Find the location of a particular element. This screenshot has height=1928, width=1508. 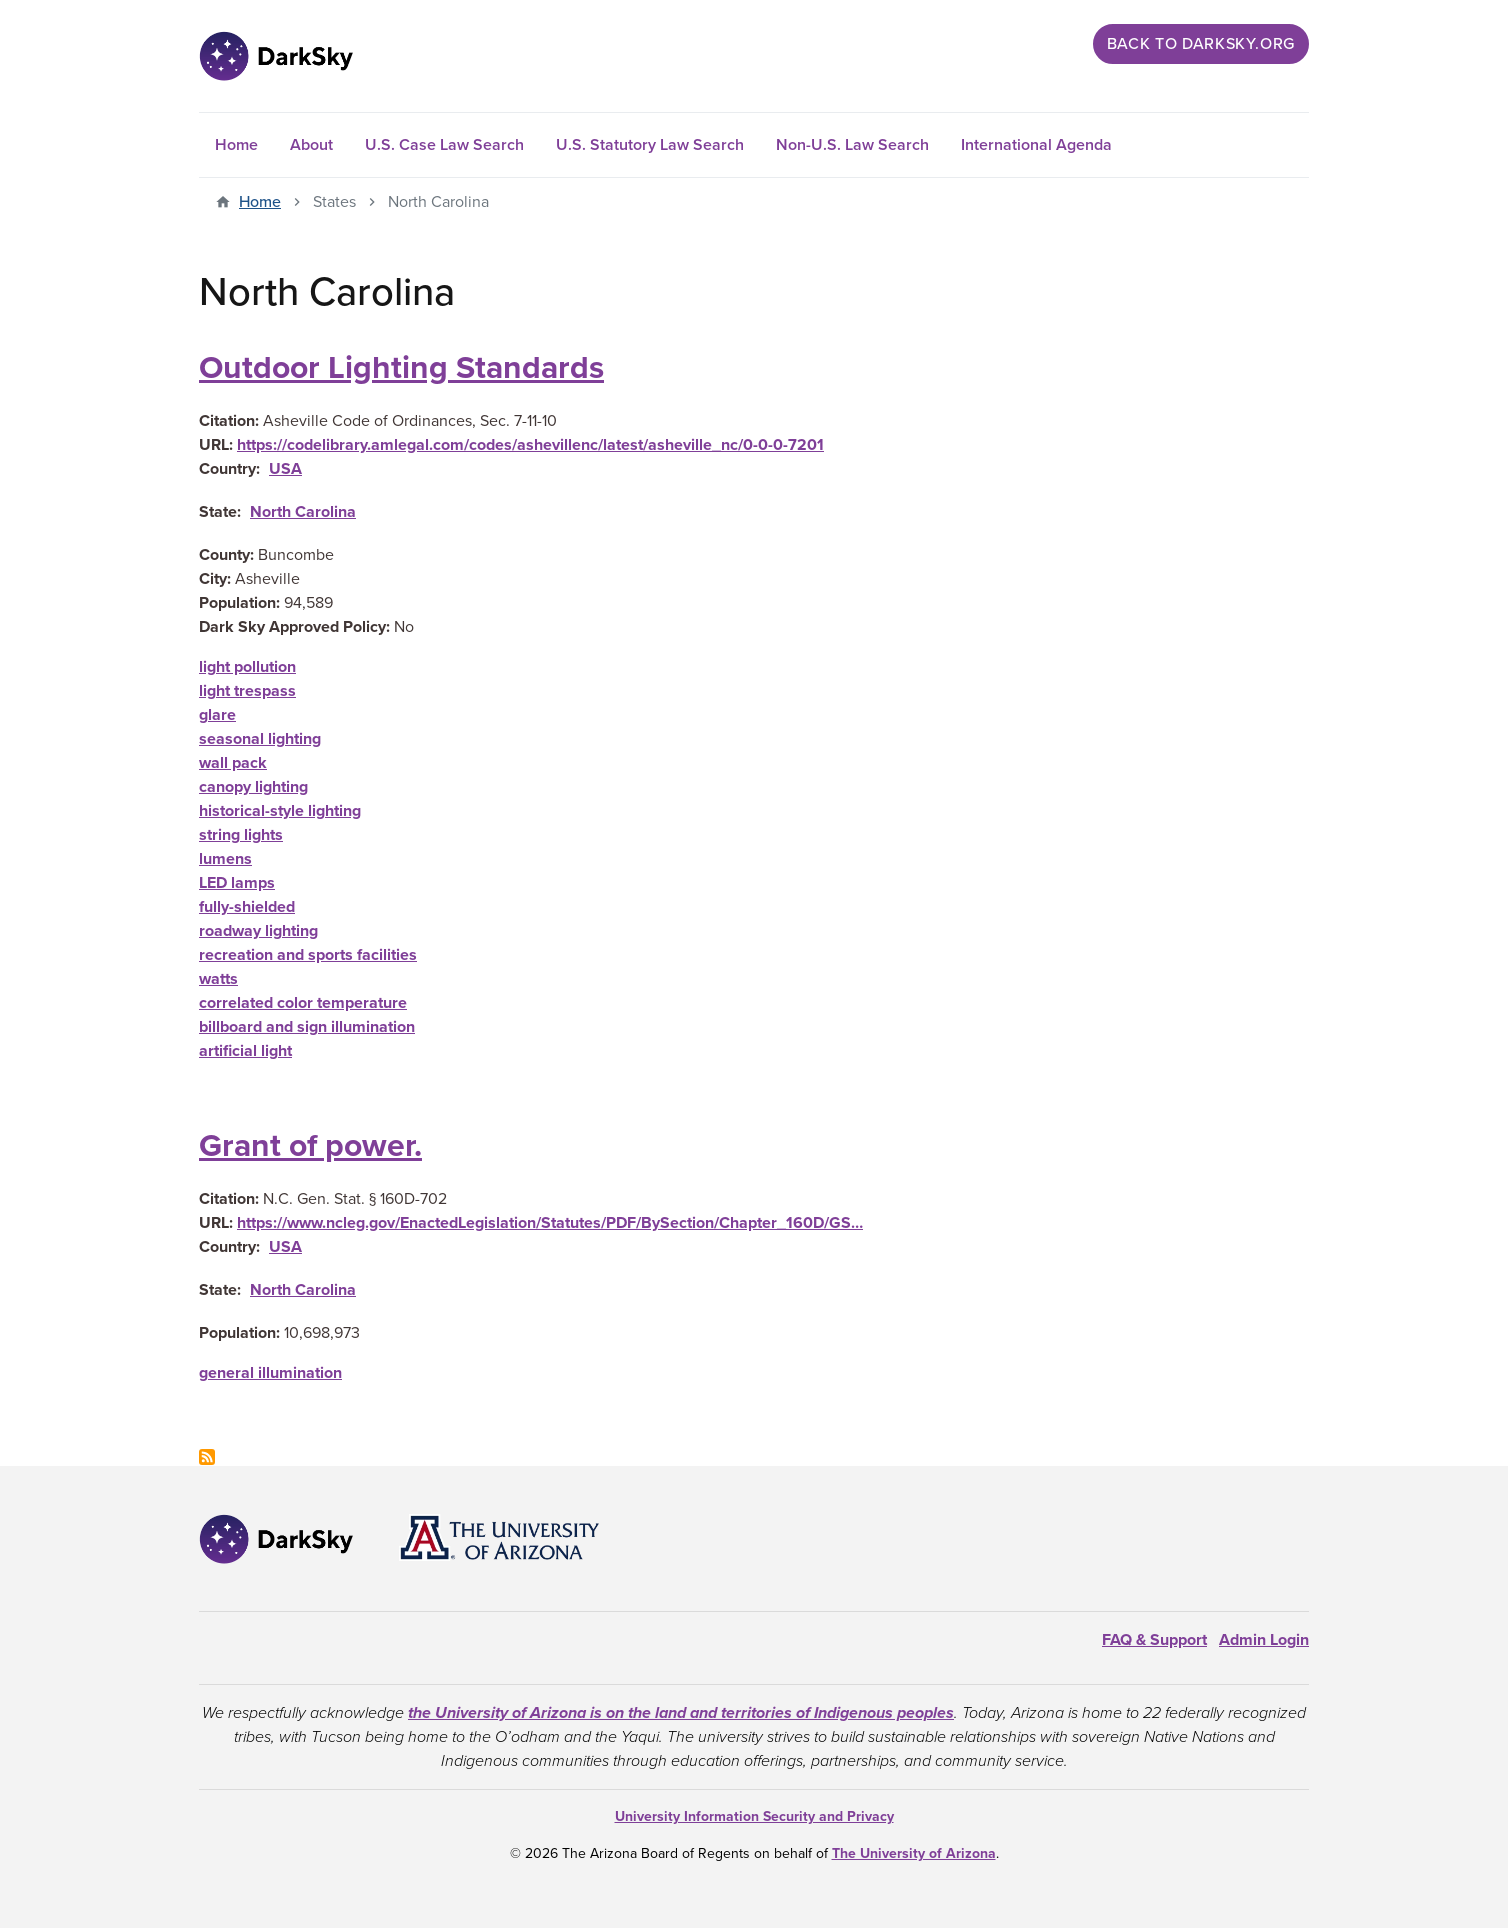

lumens is located at coordinates (225, 859).